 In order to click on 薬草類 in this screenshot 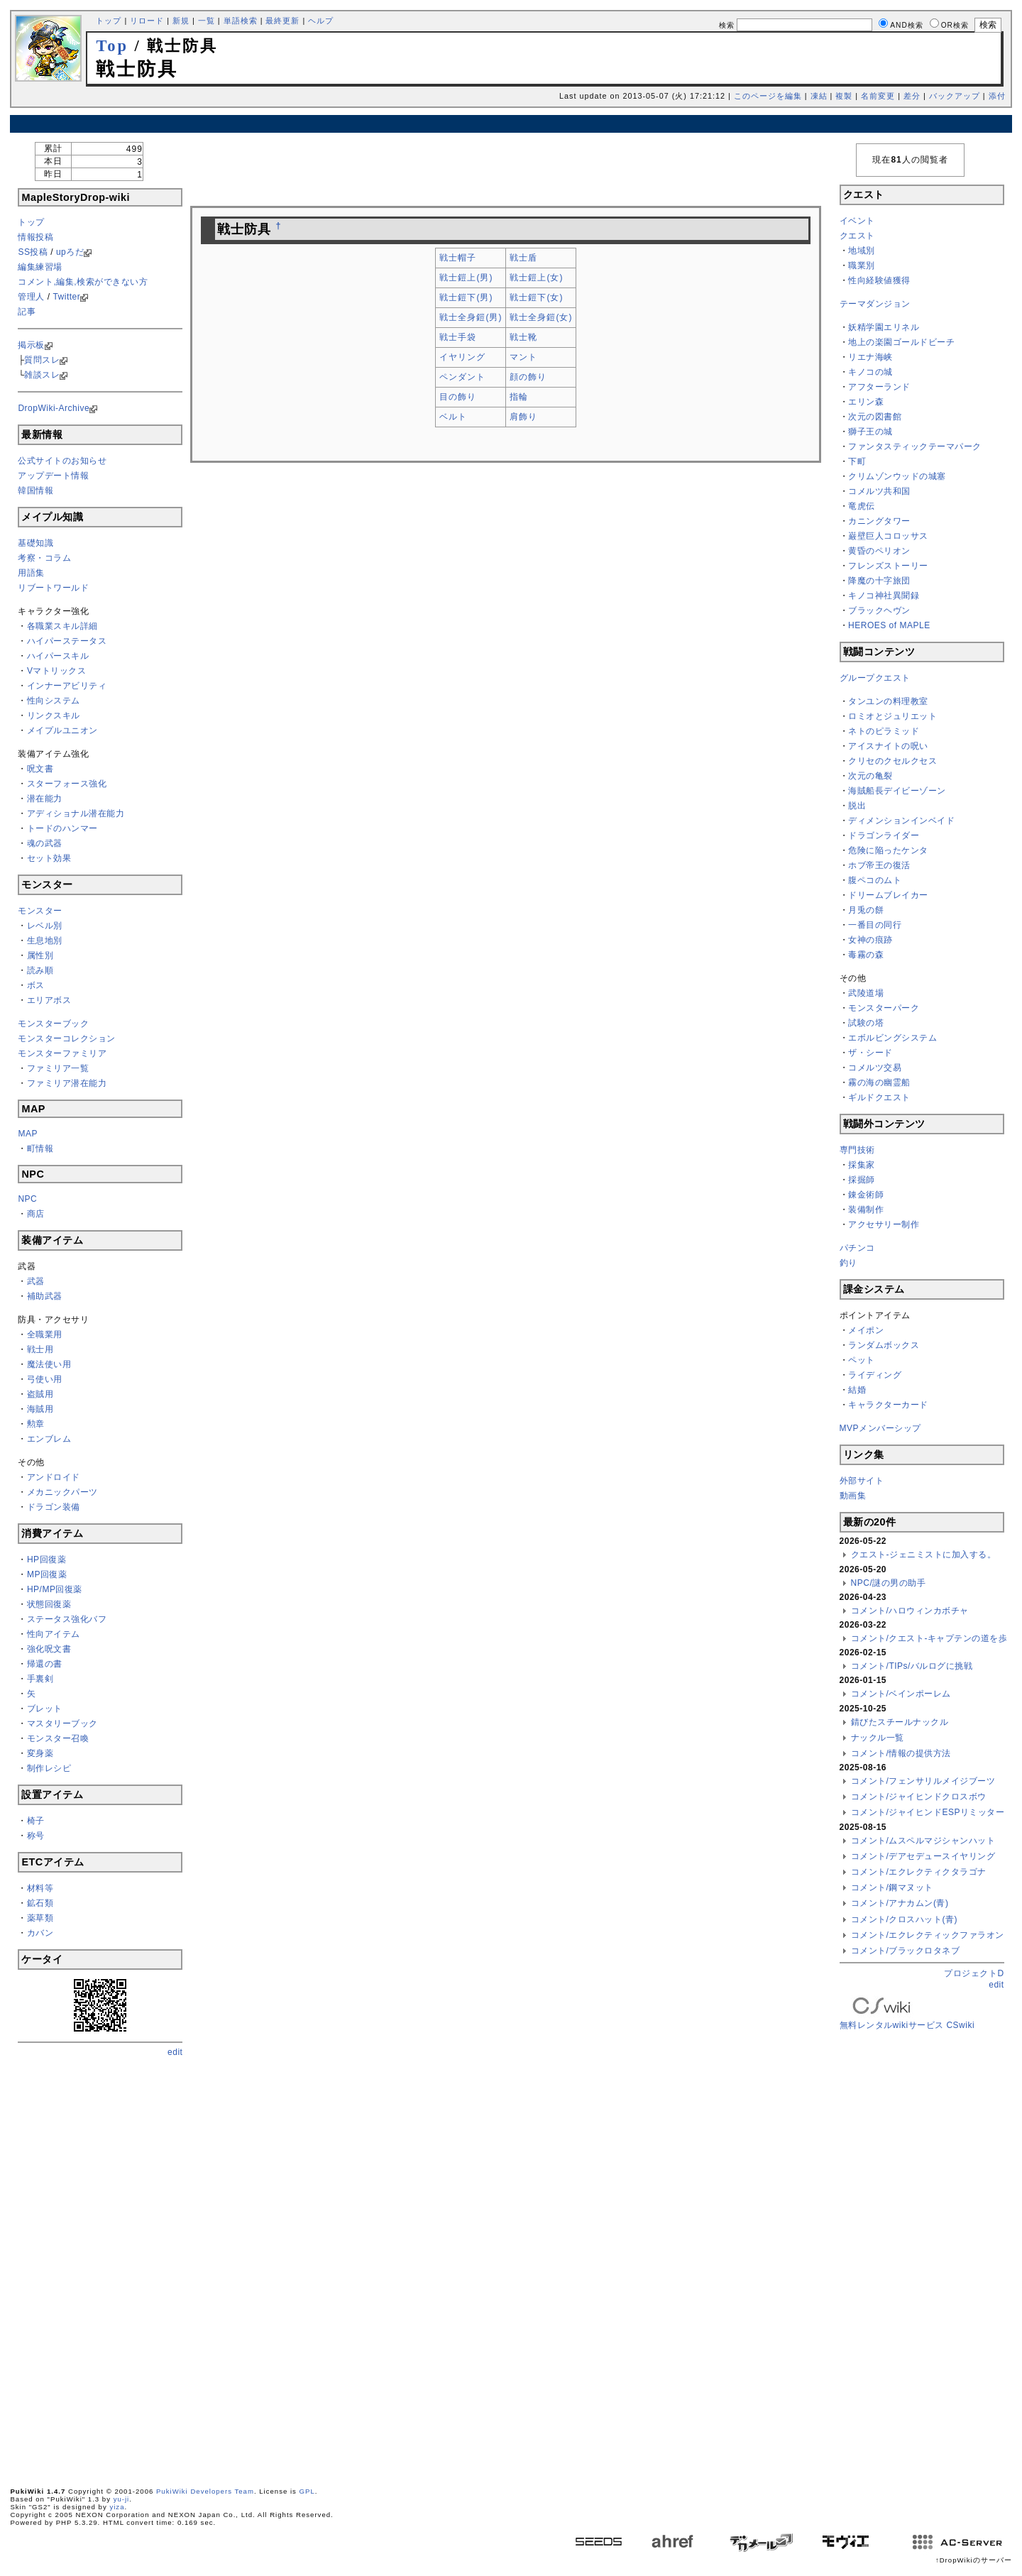, I will do `click(40, 1918)`.